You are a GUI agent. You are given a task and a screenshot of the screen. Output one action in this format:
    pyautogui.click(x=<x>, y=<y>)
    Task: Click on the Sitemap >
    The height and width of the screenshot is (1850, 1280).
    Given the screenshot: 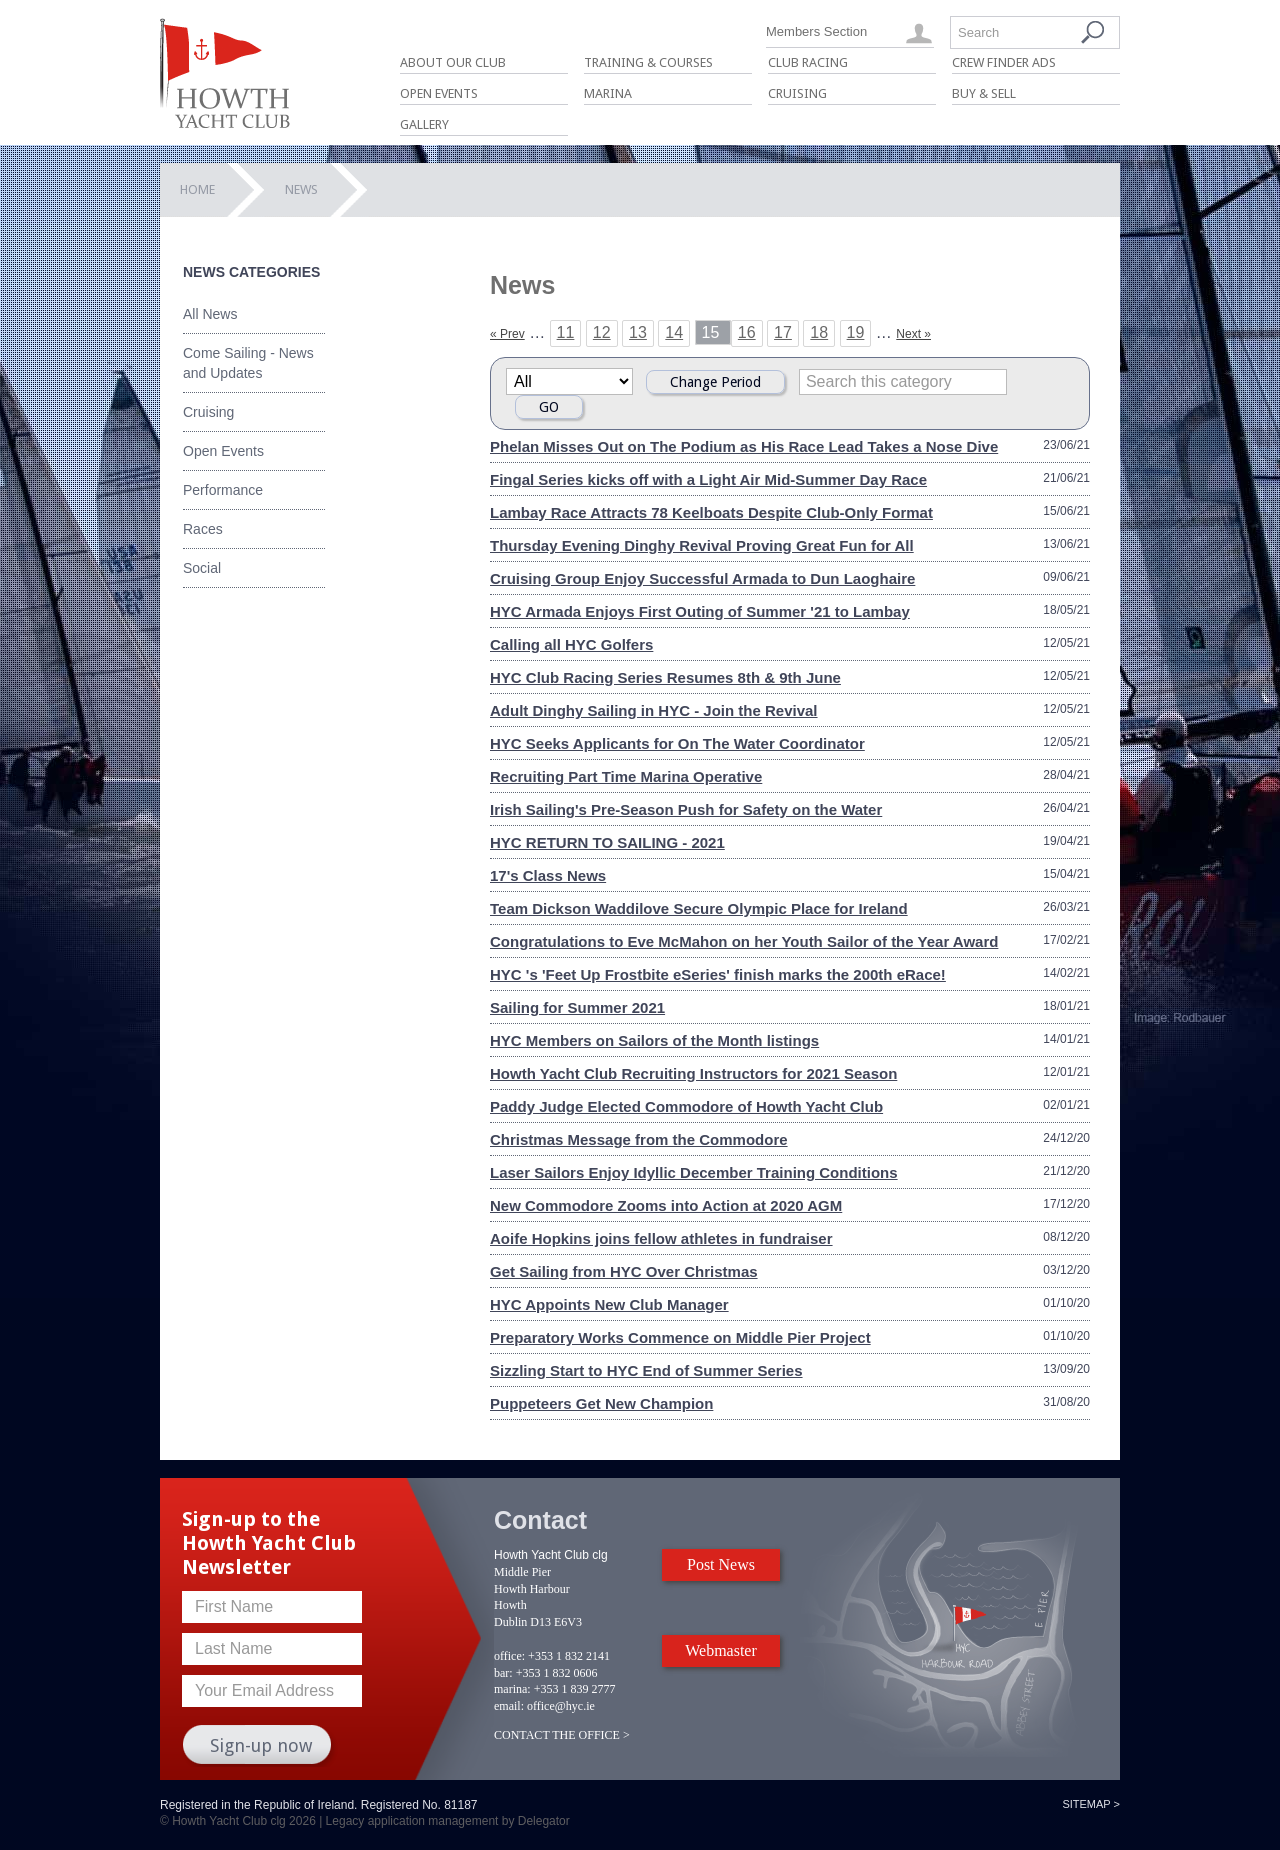 What is the action you would take?
    pyautogui.click(x=1091, y=1804)
    